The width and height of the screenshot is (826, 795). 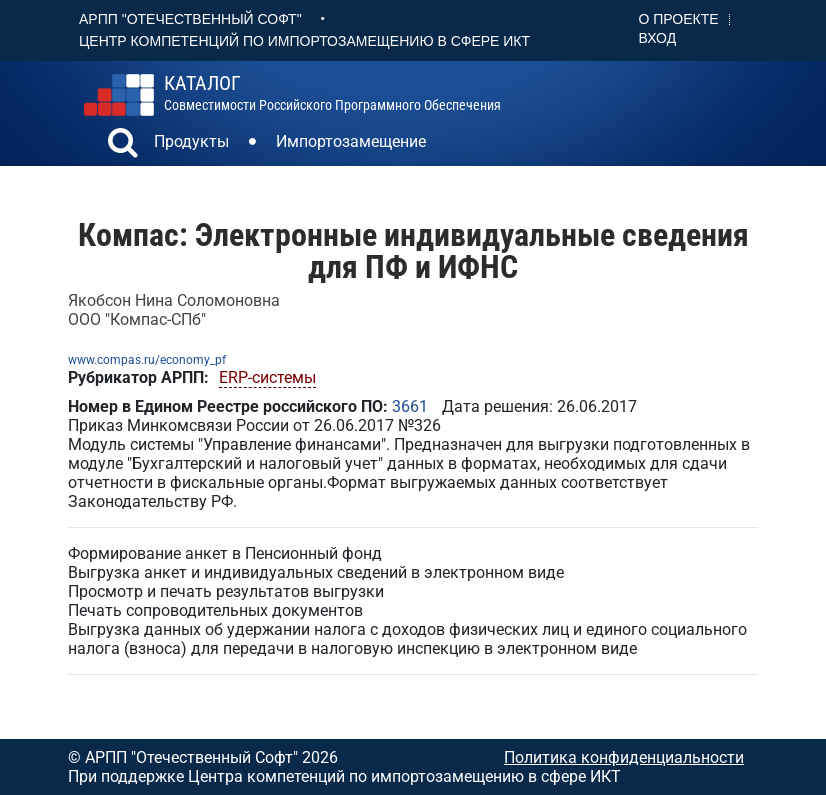 I want to click on совместимости российского программного обеспечения, so click(x=332, y=93).